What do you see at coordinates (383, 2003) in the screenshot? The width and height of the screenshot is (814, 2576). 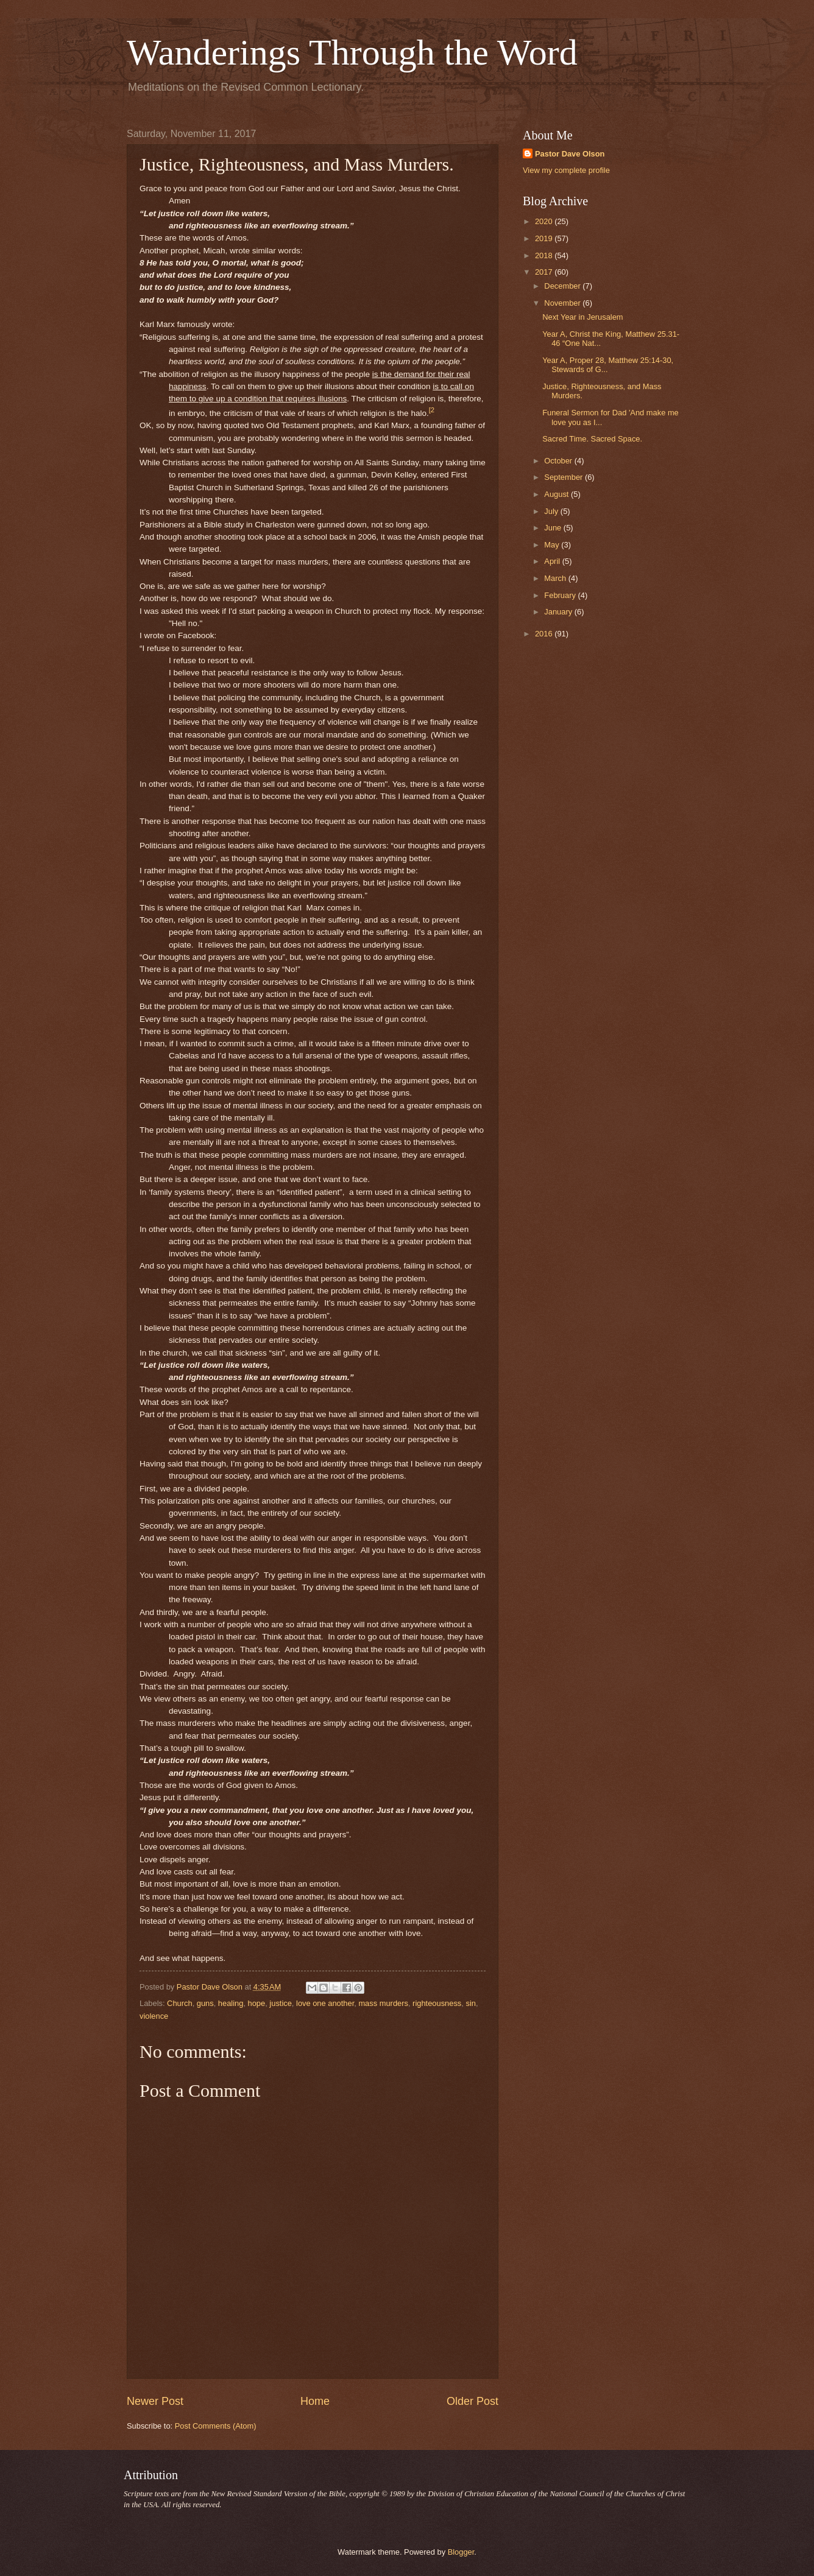 I see `mass murders` at bounding box center [383, 2003].